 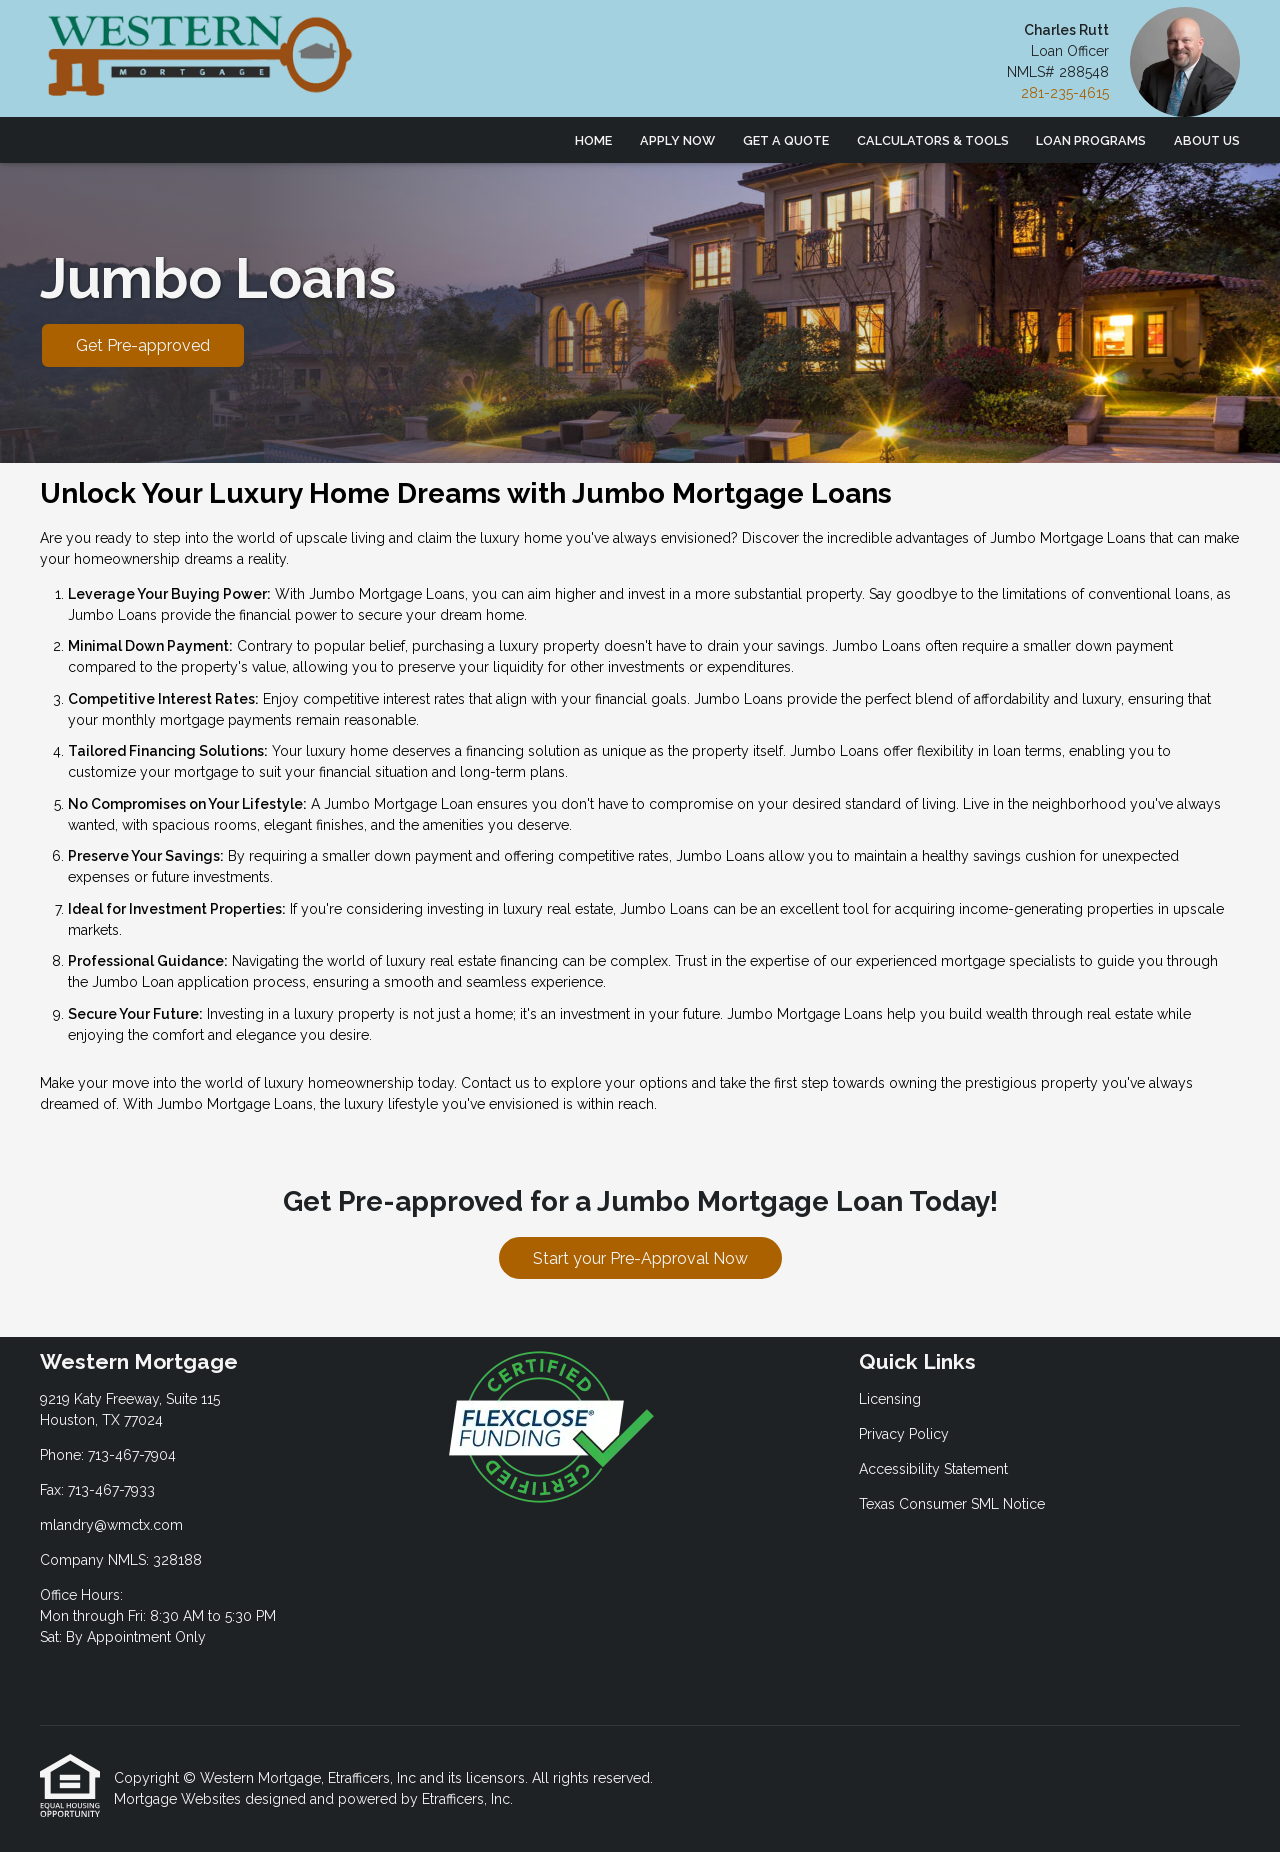 I want to click on Home, so click(x=593, y=140).